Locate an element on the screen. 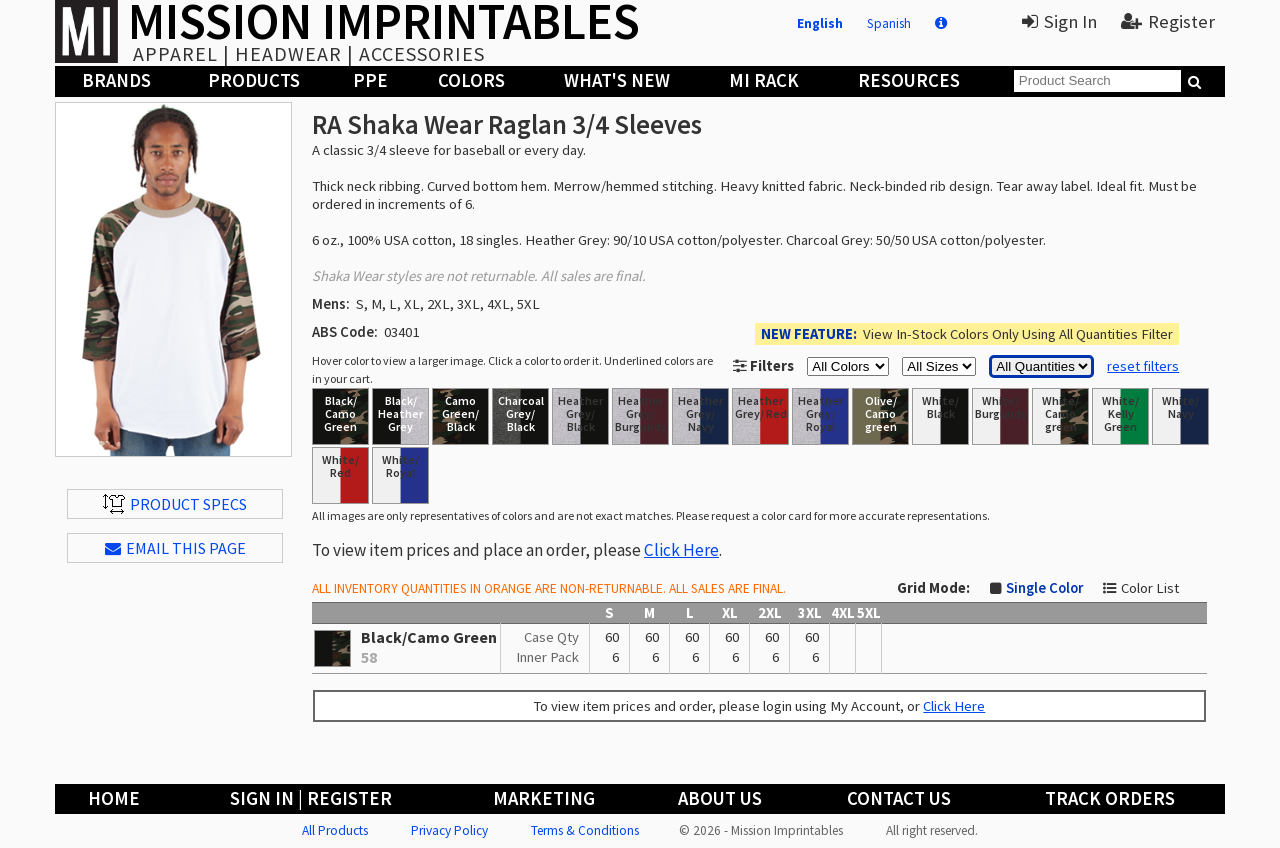 This screenshot has height=848, width=1280. Sign In is located at coordinates (1059, 21).